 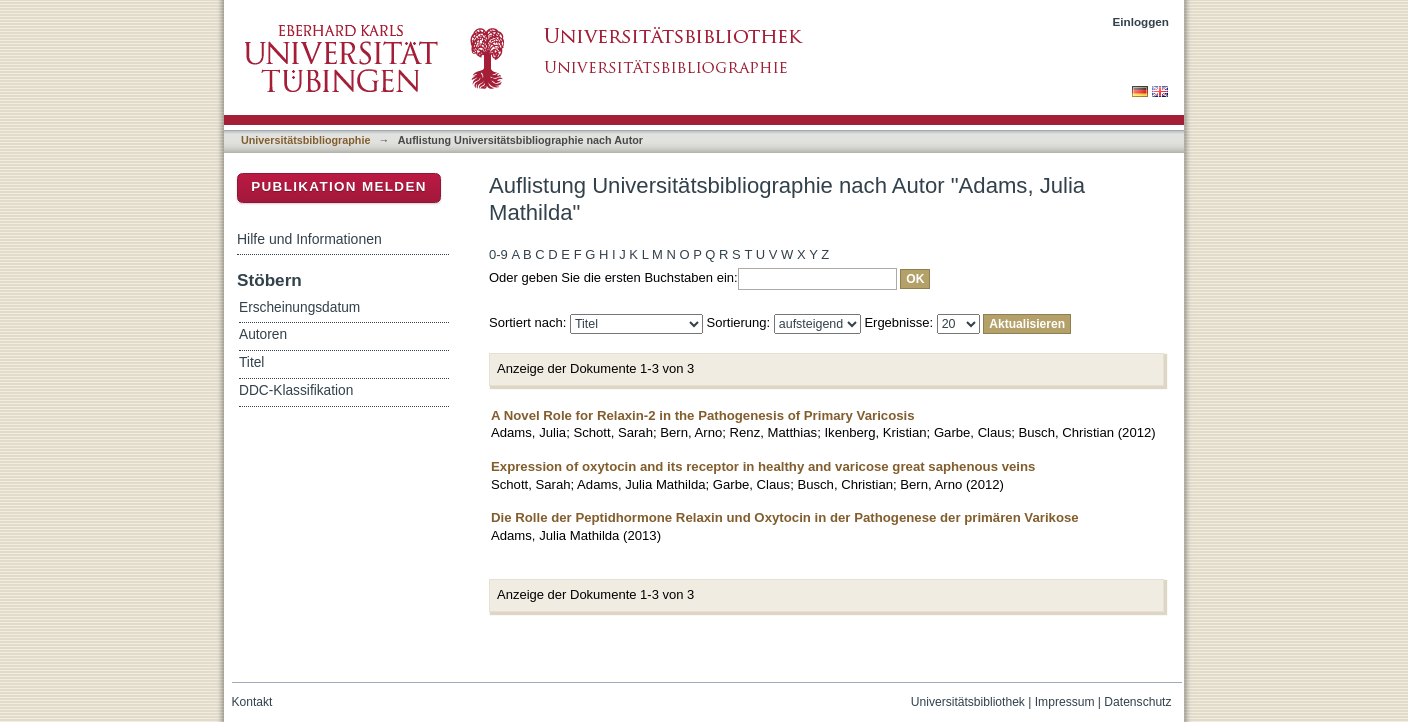 I want to click on Universitätsbibliothek, so click(x=968, y=702).